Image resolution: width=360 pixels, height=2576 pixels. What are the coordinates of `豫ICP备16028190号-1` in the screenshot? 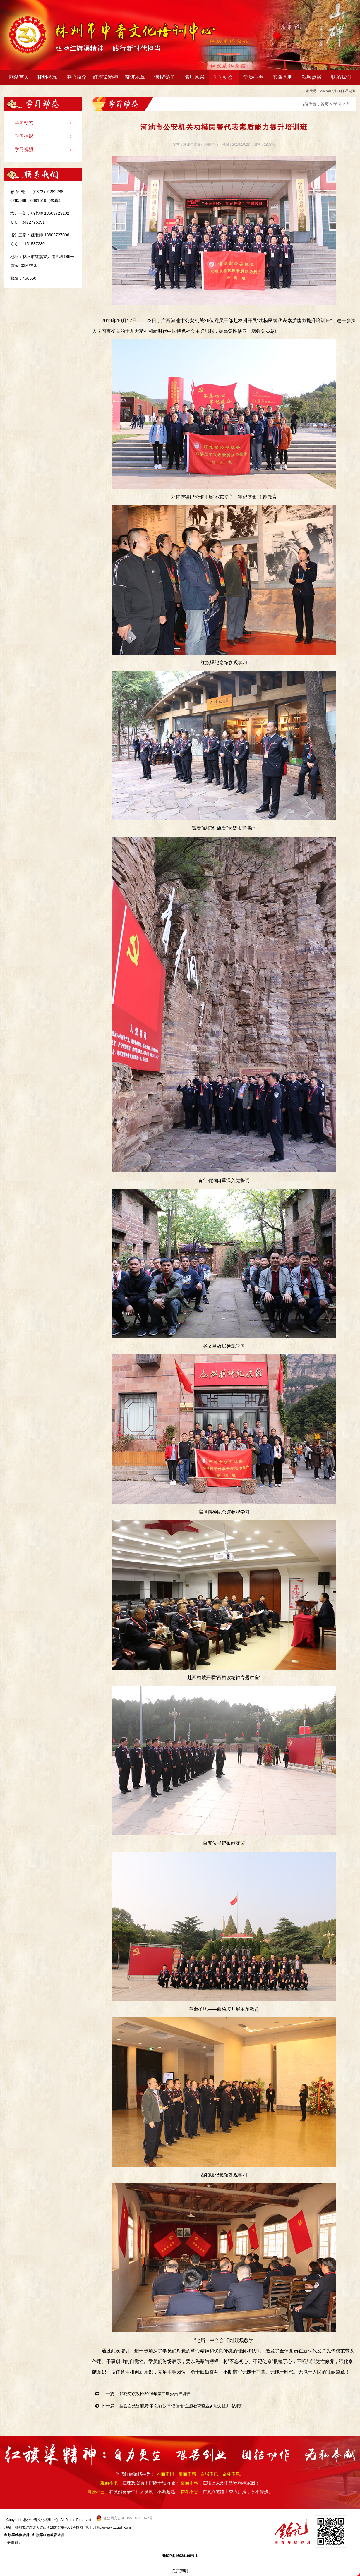 It's located at (180, 2556).